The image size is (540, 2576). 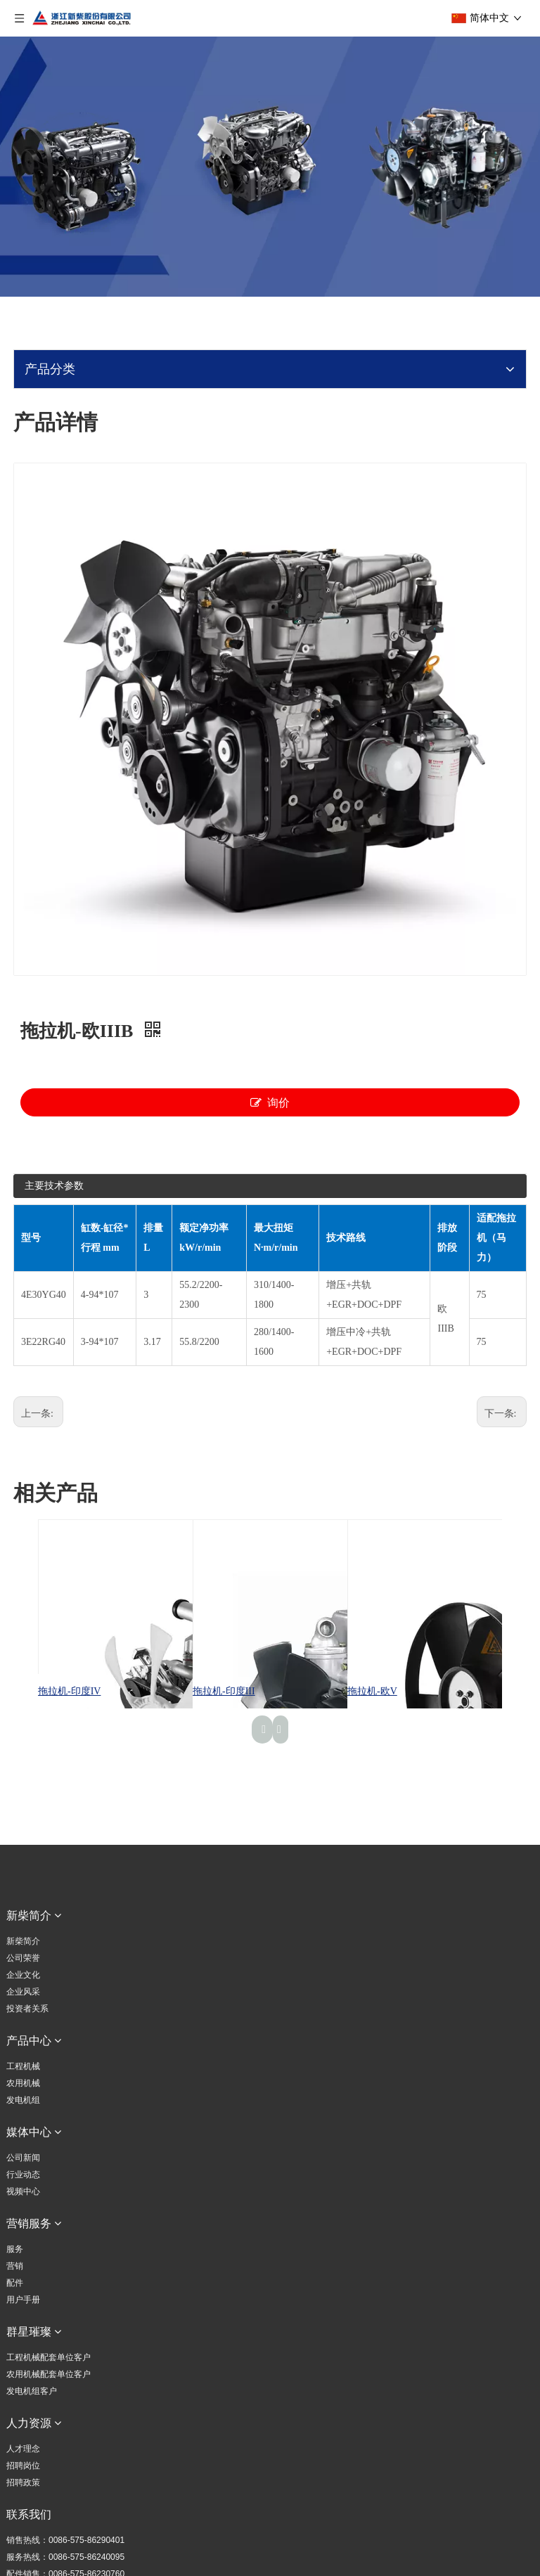 I want to click on 用户手册, so click(x=23, y=2300).